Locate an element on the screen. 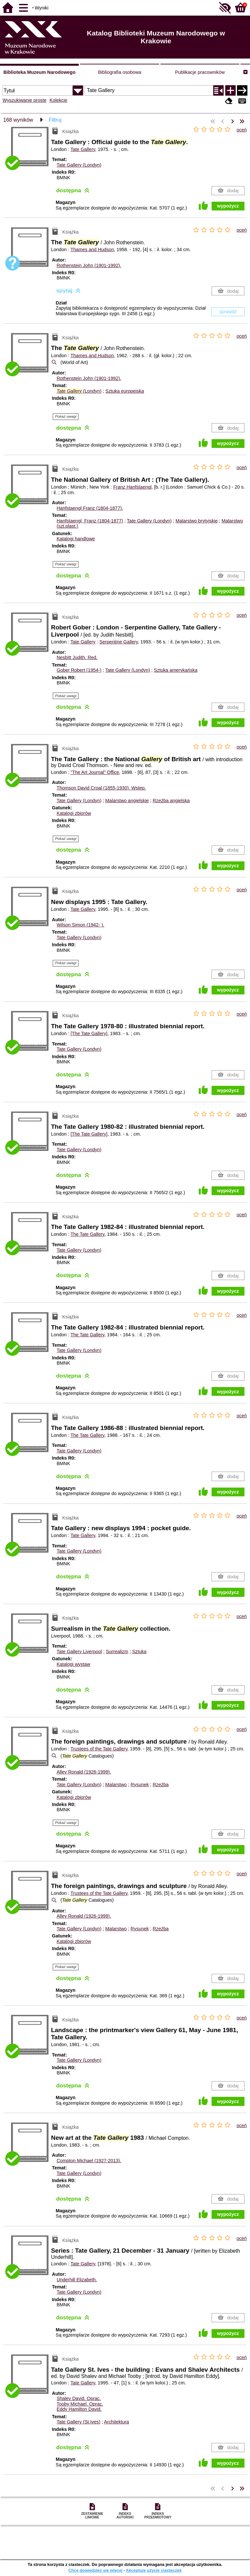 This screenshot has height=2576, width=250. Rysunek is located at coordinates (140, 1784).